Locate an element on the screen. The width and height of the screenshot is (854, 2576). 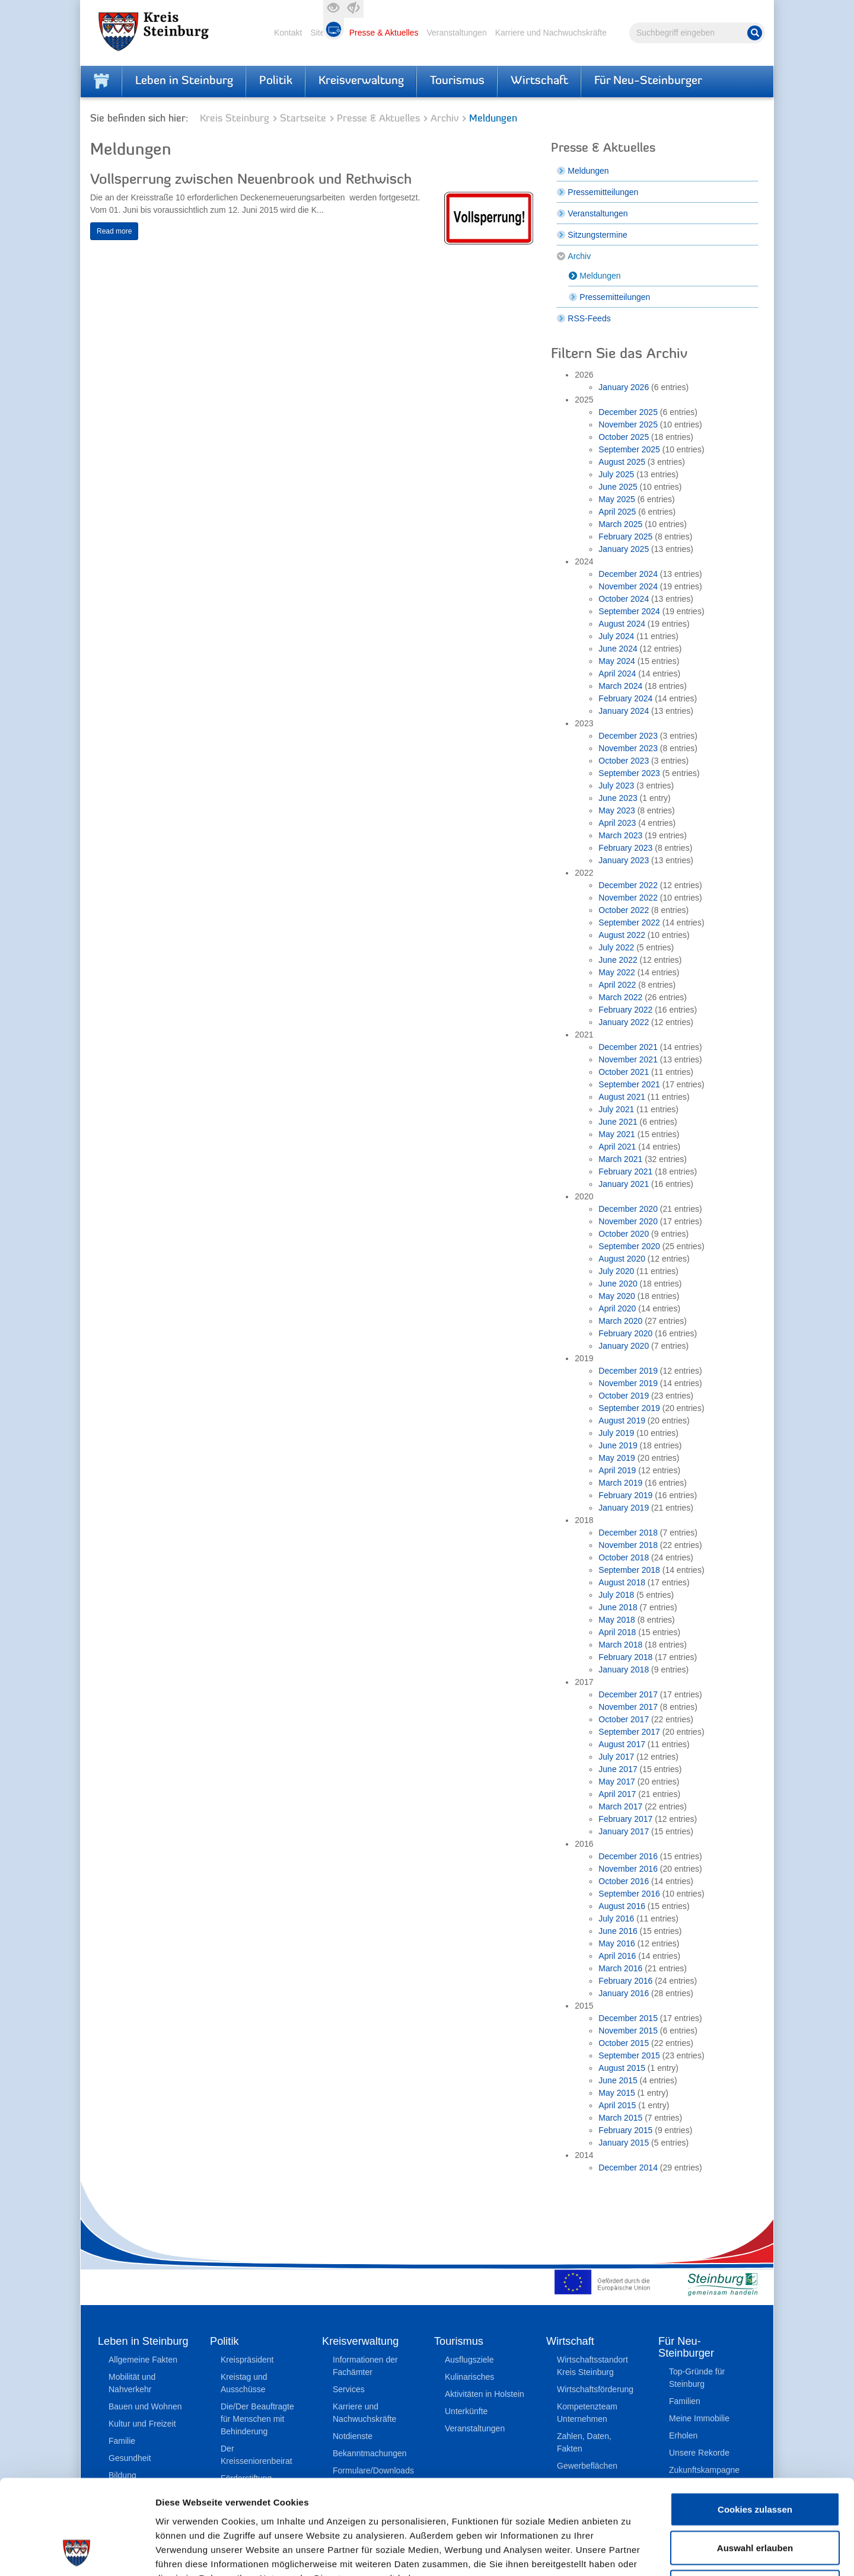
December 2023 is located at coordinates (628, 735).